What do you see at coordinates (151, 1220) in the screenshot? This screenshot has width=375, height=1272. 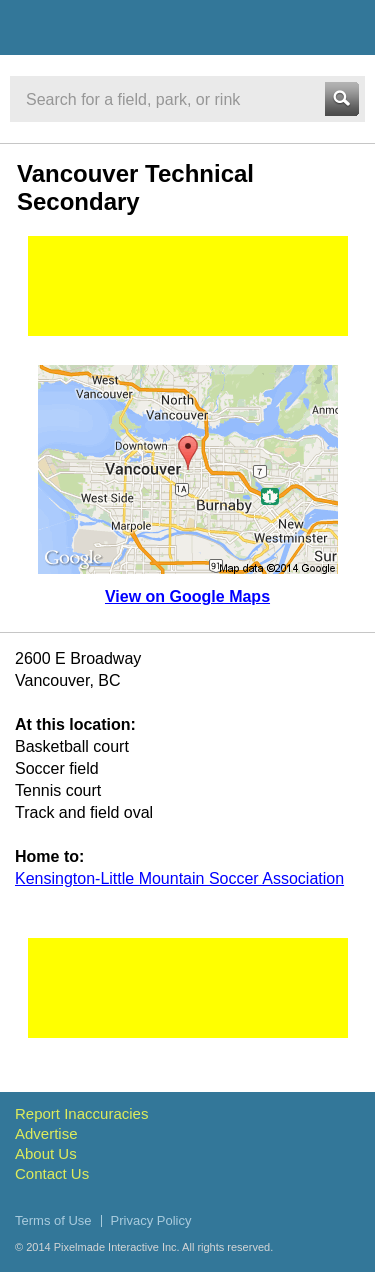 I see `Privacy Policy` at bounding box center [151, 1220].